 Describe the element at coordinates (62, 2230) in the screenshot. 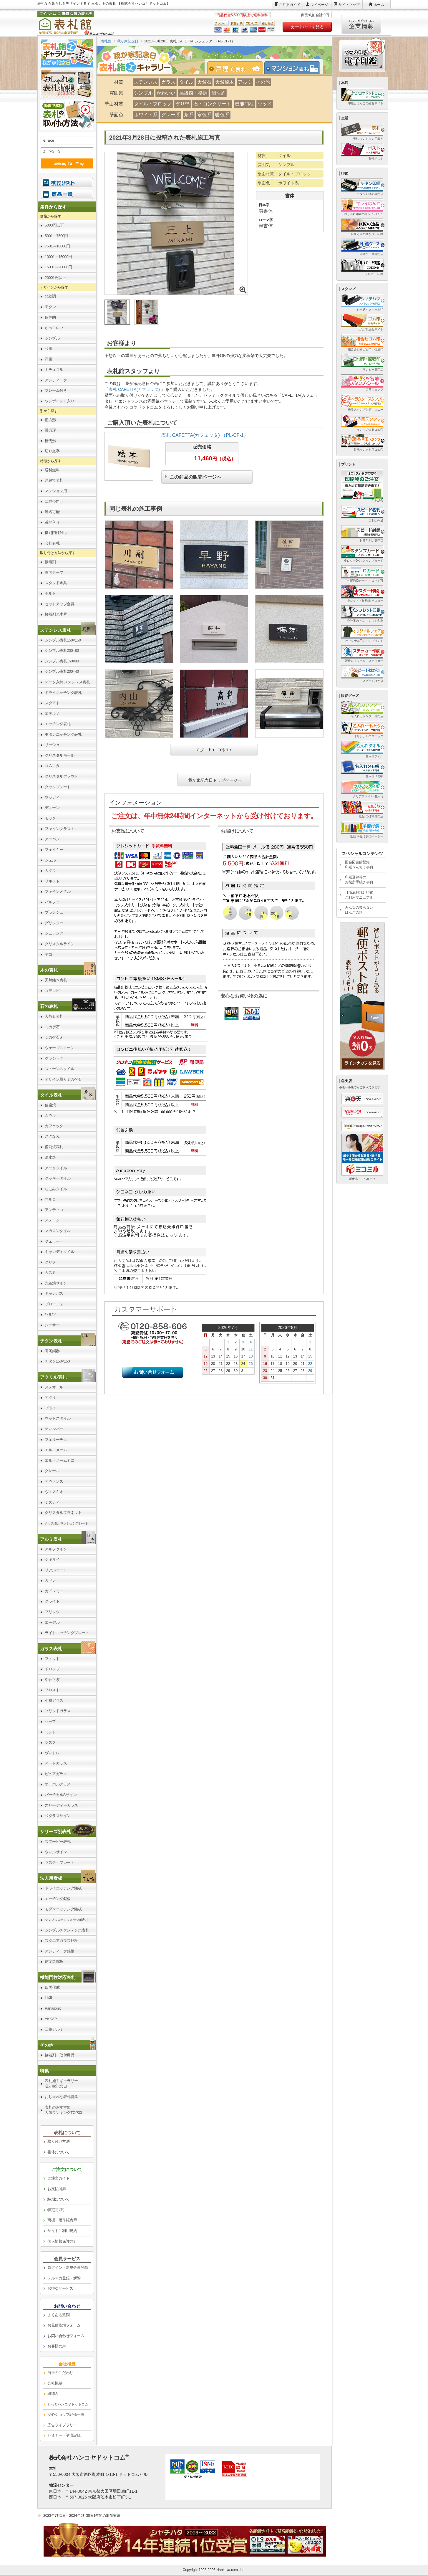

I see `サイトご利用規約 [link]` at that location.